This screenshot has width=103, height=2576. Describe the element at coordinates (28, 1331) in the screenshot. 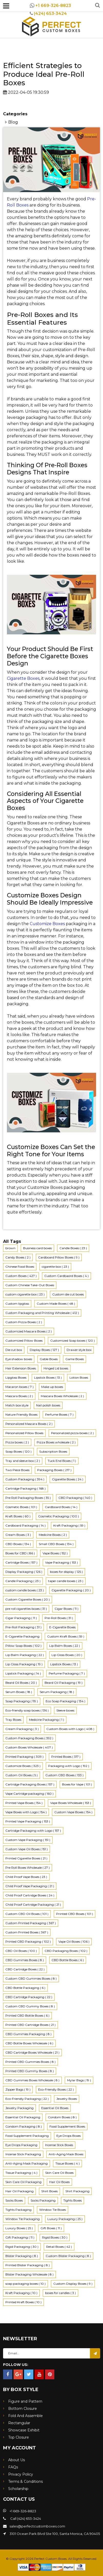

I see `Customized Mascara Boxes ( 2 ) [4K (2 items)]` at that location.